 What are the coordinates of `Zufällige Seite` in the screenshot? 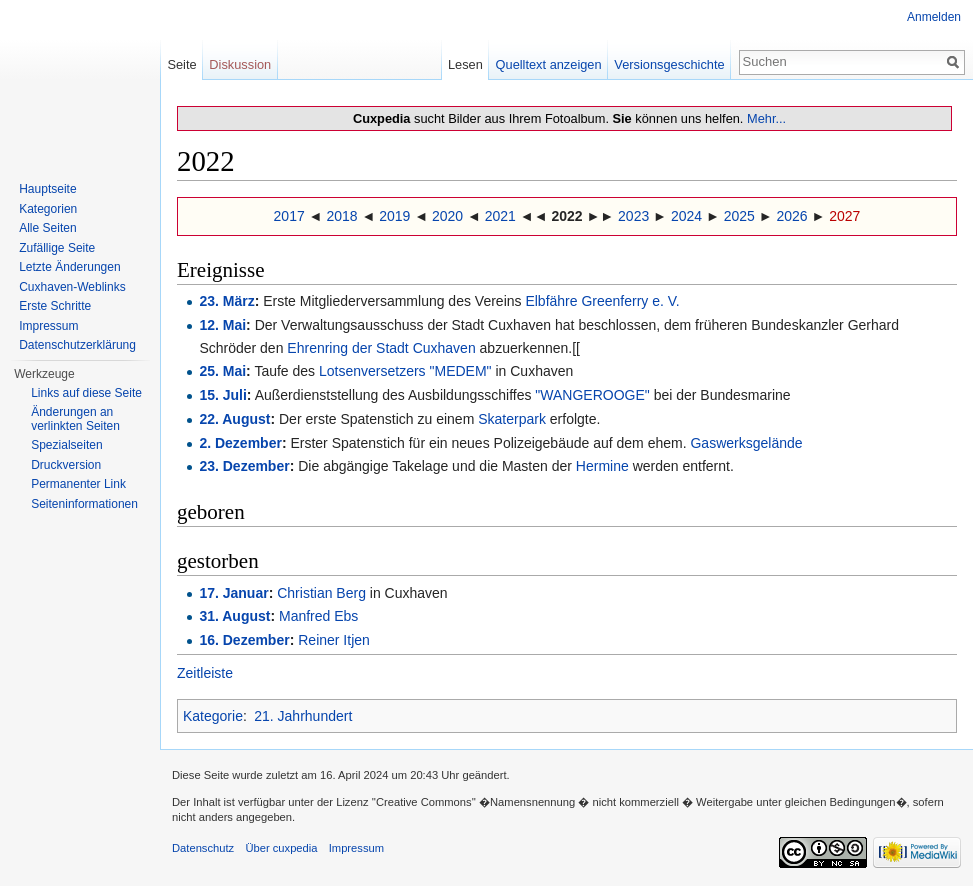 It's located at (57, 248).